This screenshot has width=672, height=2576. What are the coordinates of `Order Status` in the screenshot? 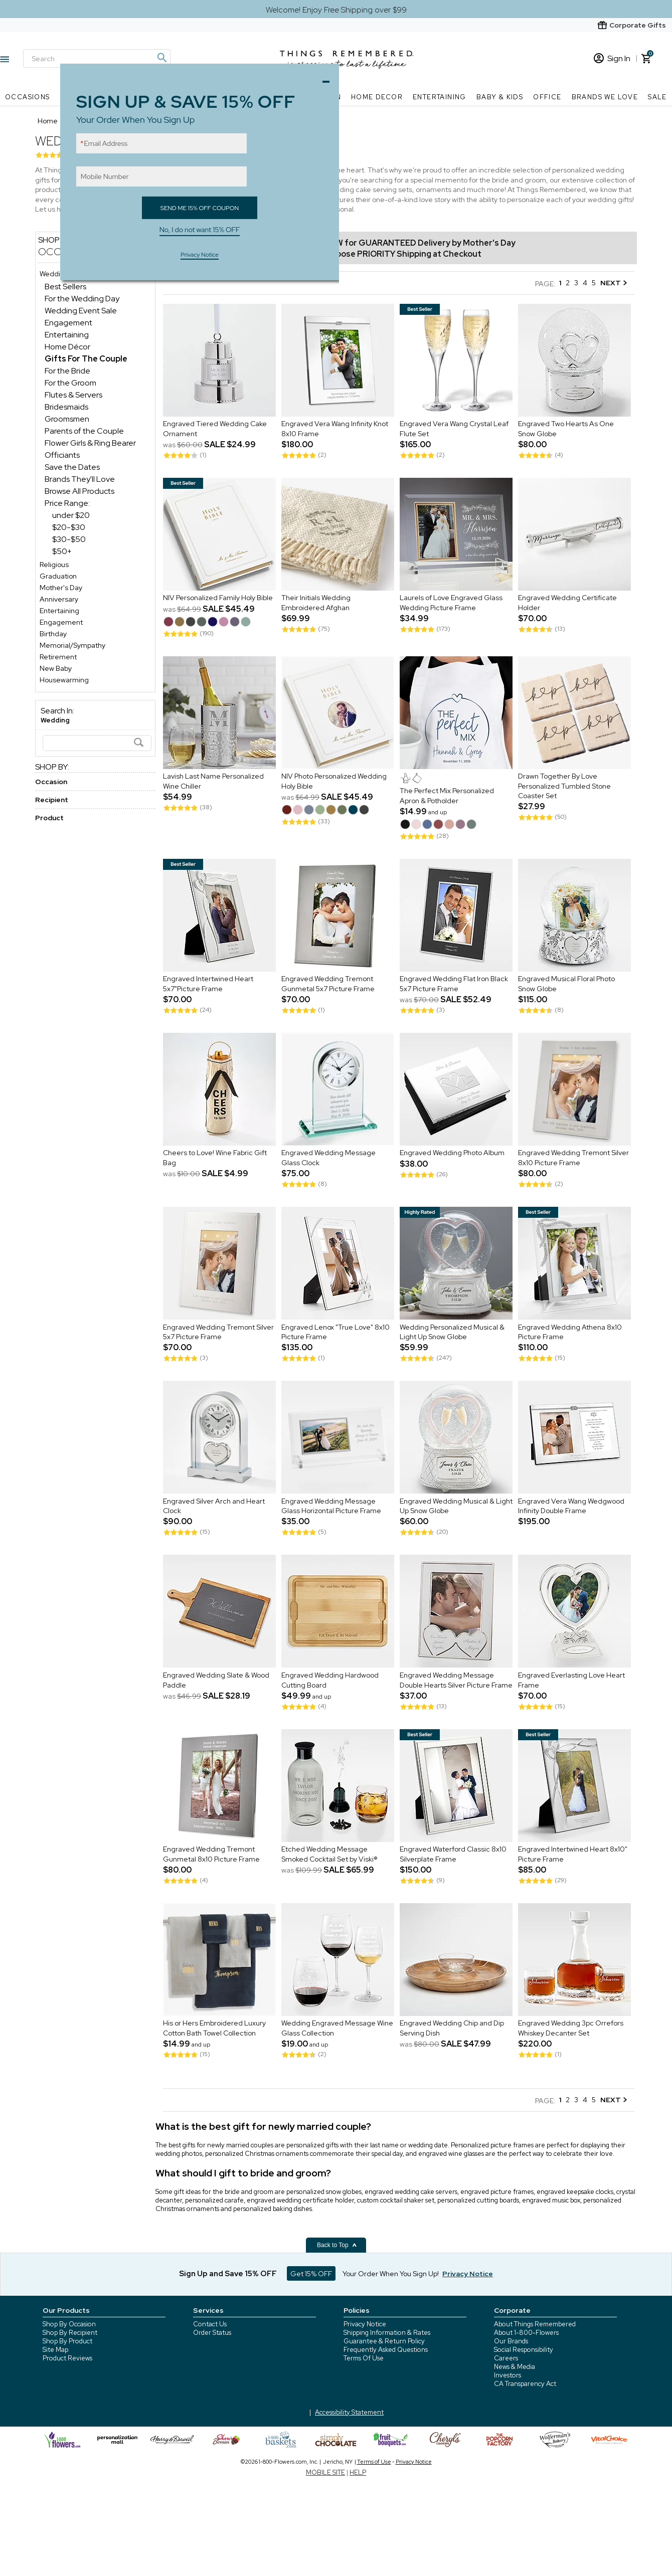 It's located at (212, 2332).